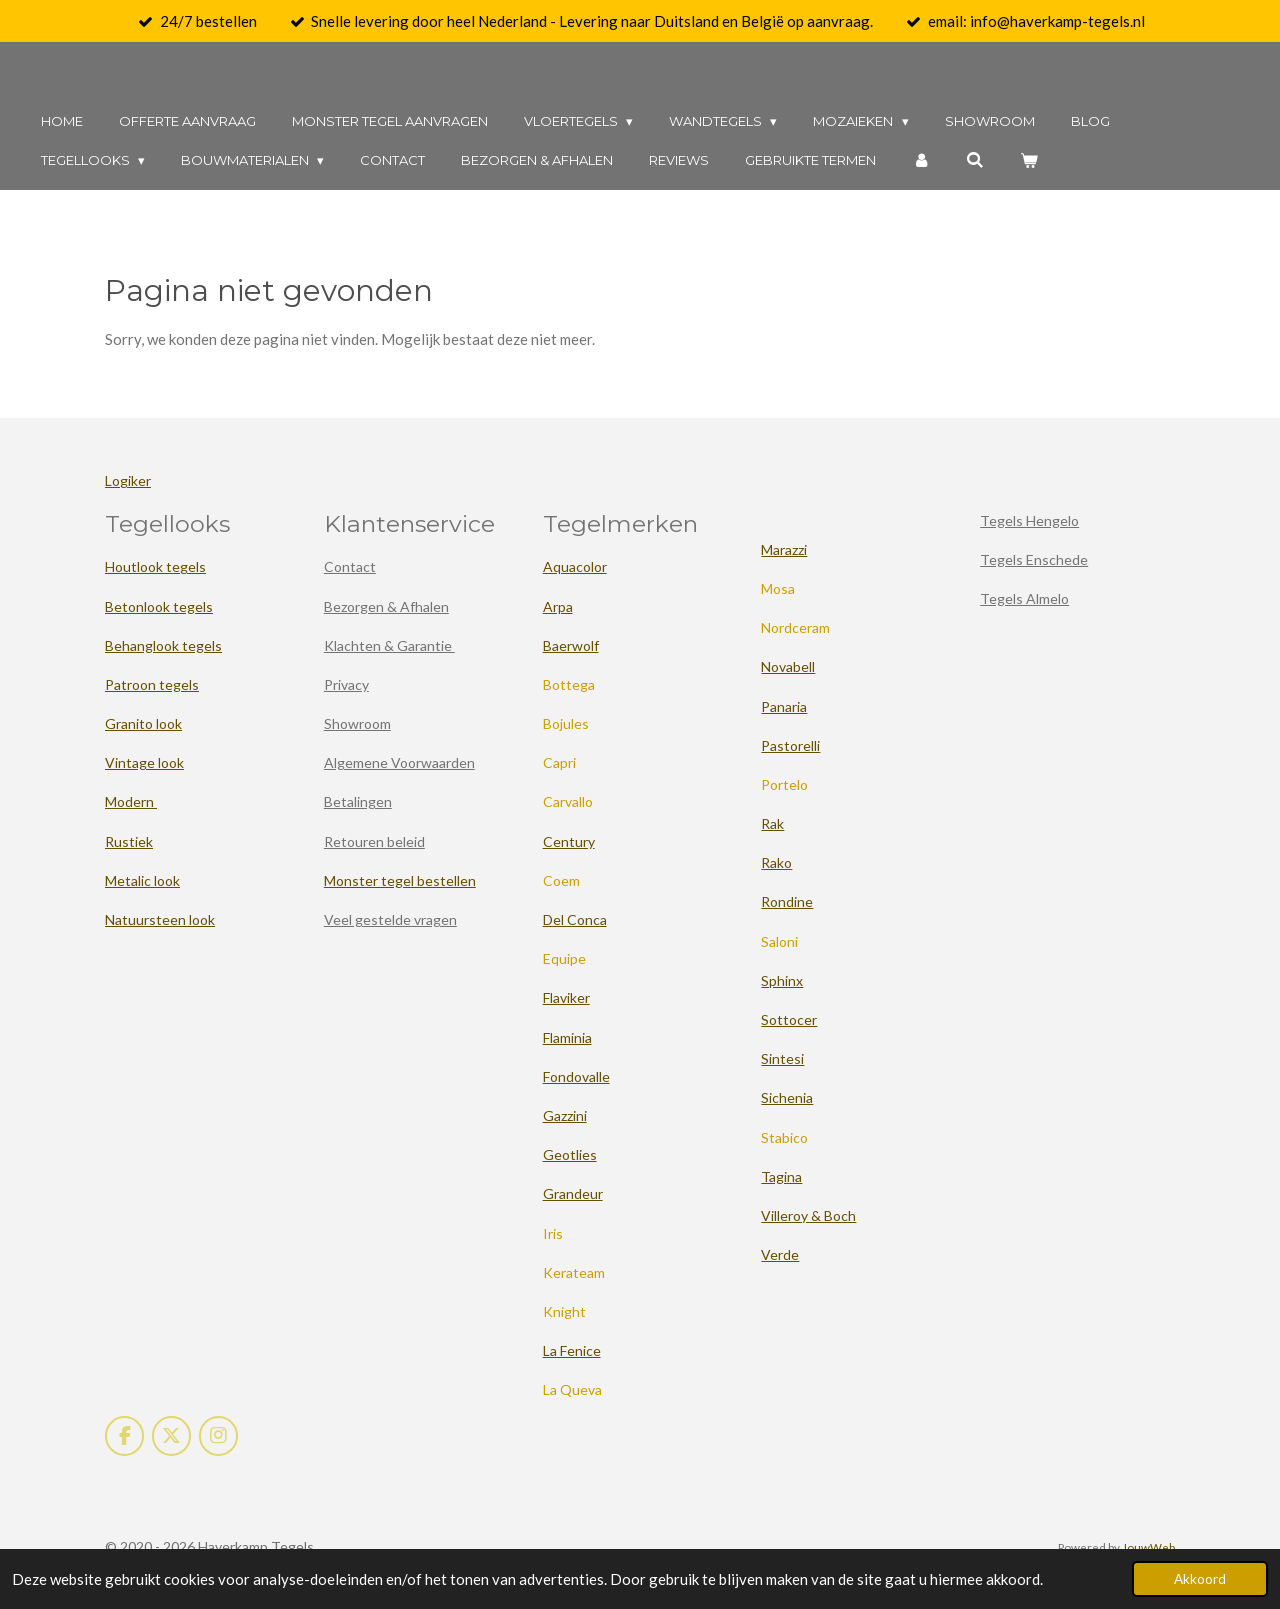 This screenshot has width=1280, height=1609. I want to click on Patroon tegels, so click(152, 684).